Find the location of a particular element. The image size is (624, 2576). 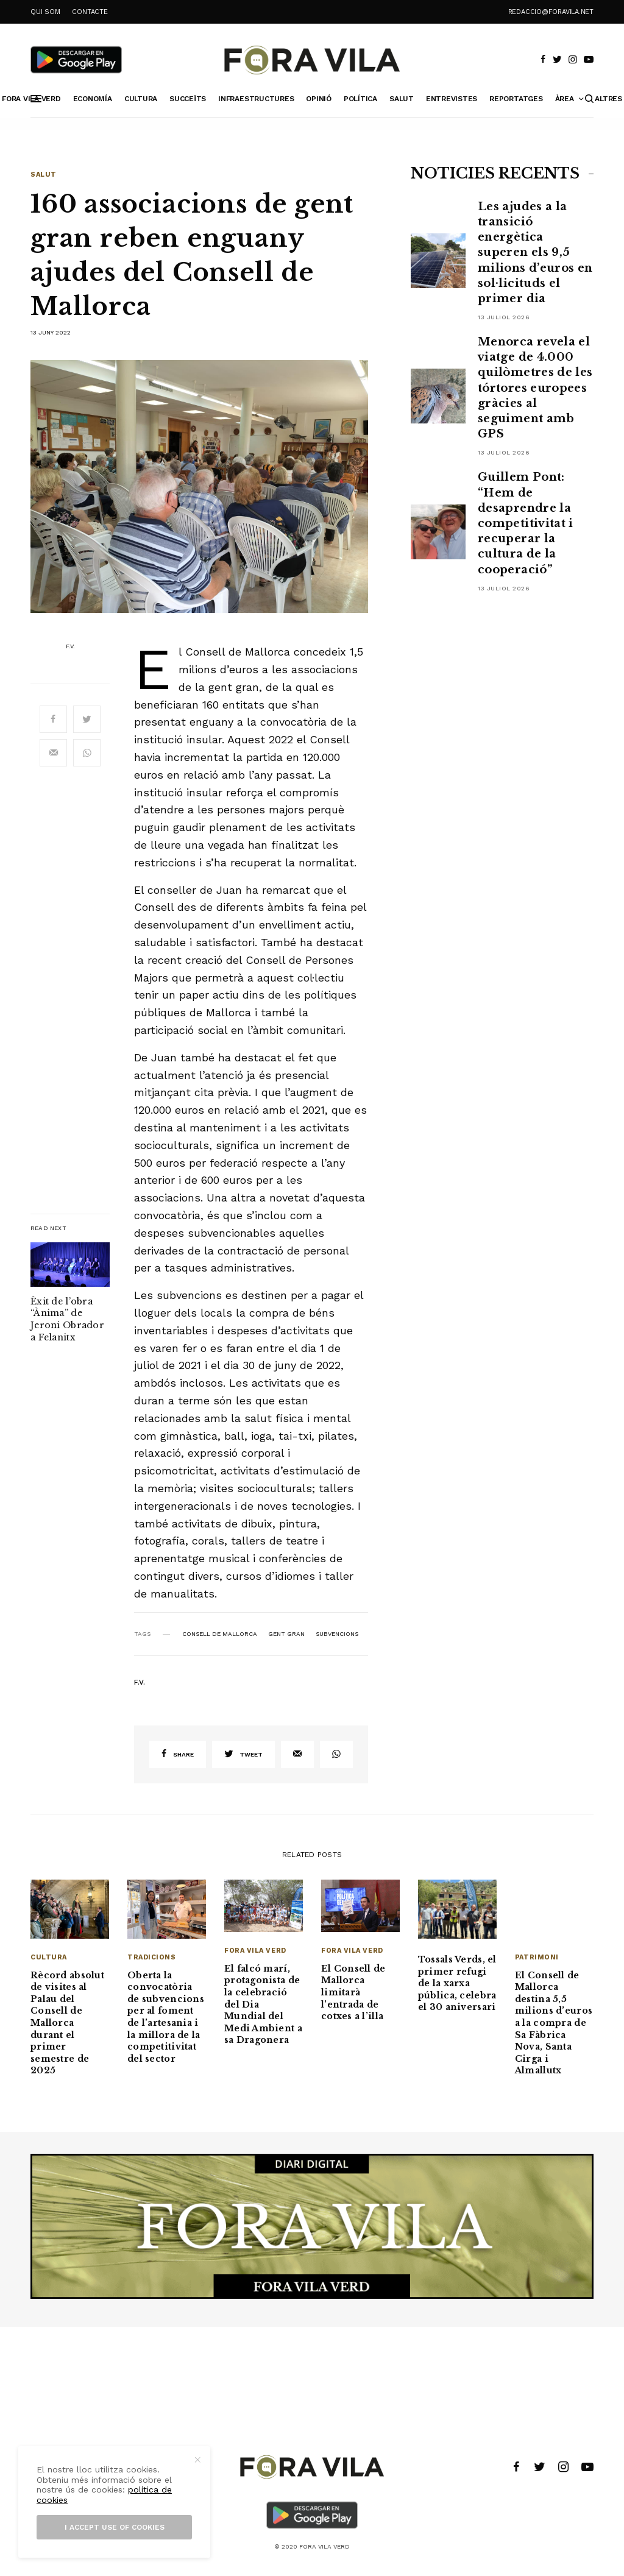

QUI SOM is located at coordinates (45, 12).